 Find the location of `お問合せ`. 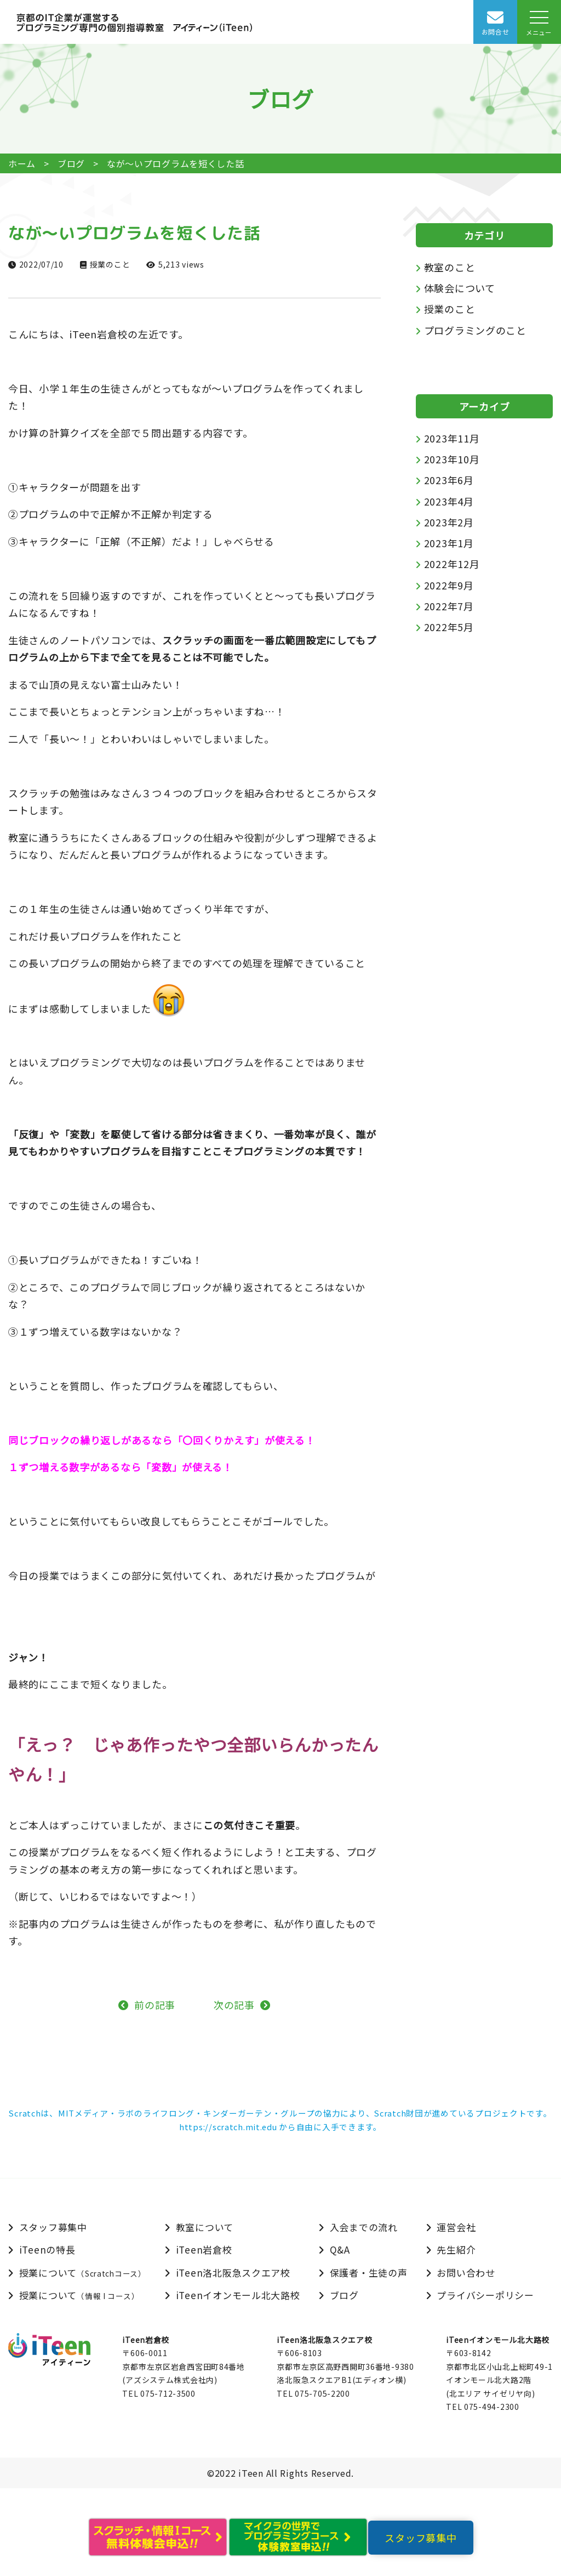

お問合せ is located at coordinates (496, 31).